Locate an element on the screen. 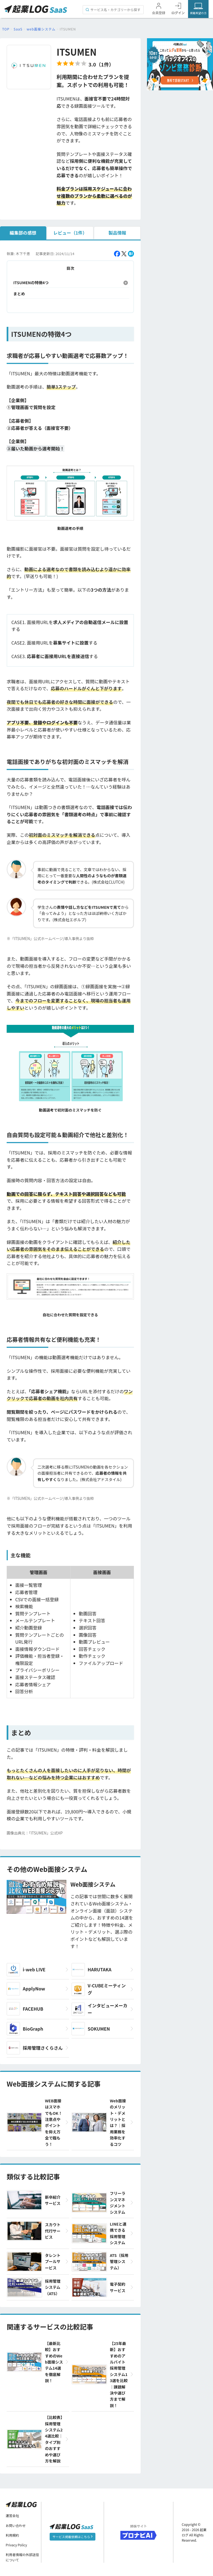 The height and width of the screenshot is (2576, 213). 利用規約 is located at coordinates (12, 2535).